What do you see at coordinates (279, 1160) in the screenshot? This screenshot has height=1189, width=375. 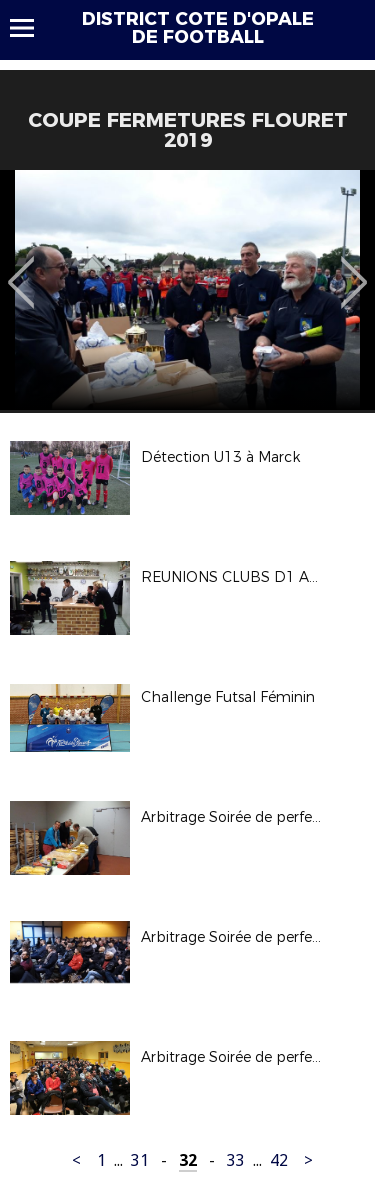 I see `42` at bounding box center [279, 1160].